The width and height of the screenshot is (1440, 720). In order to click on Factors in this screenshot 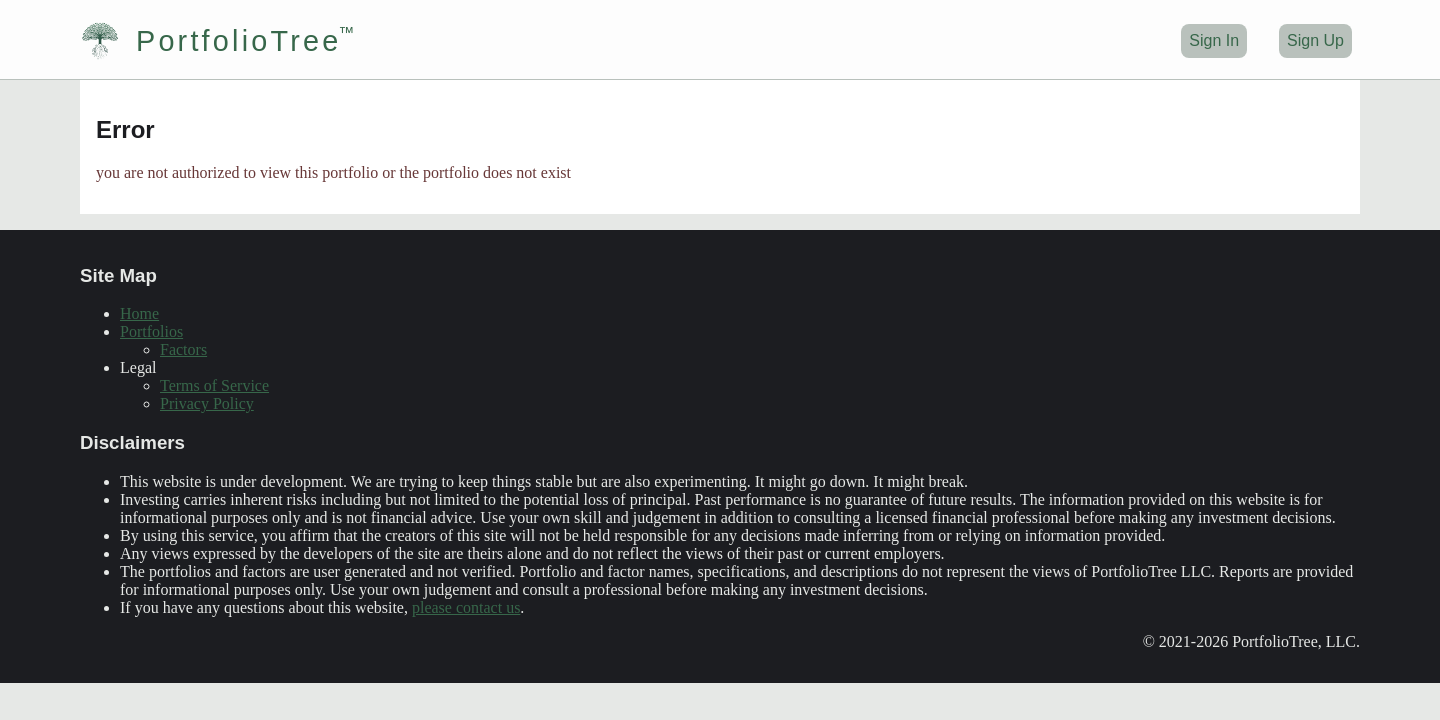, I will do `click(183, 349)`.